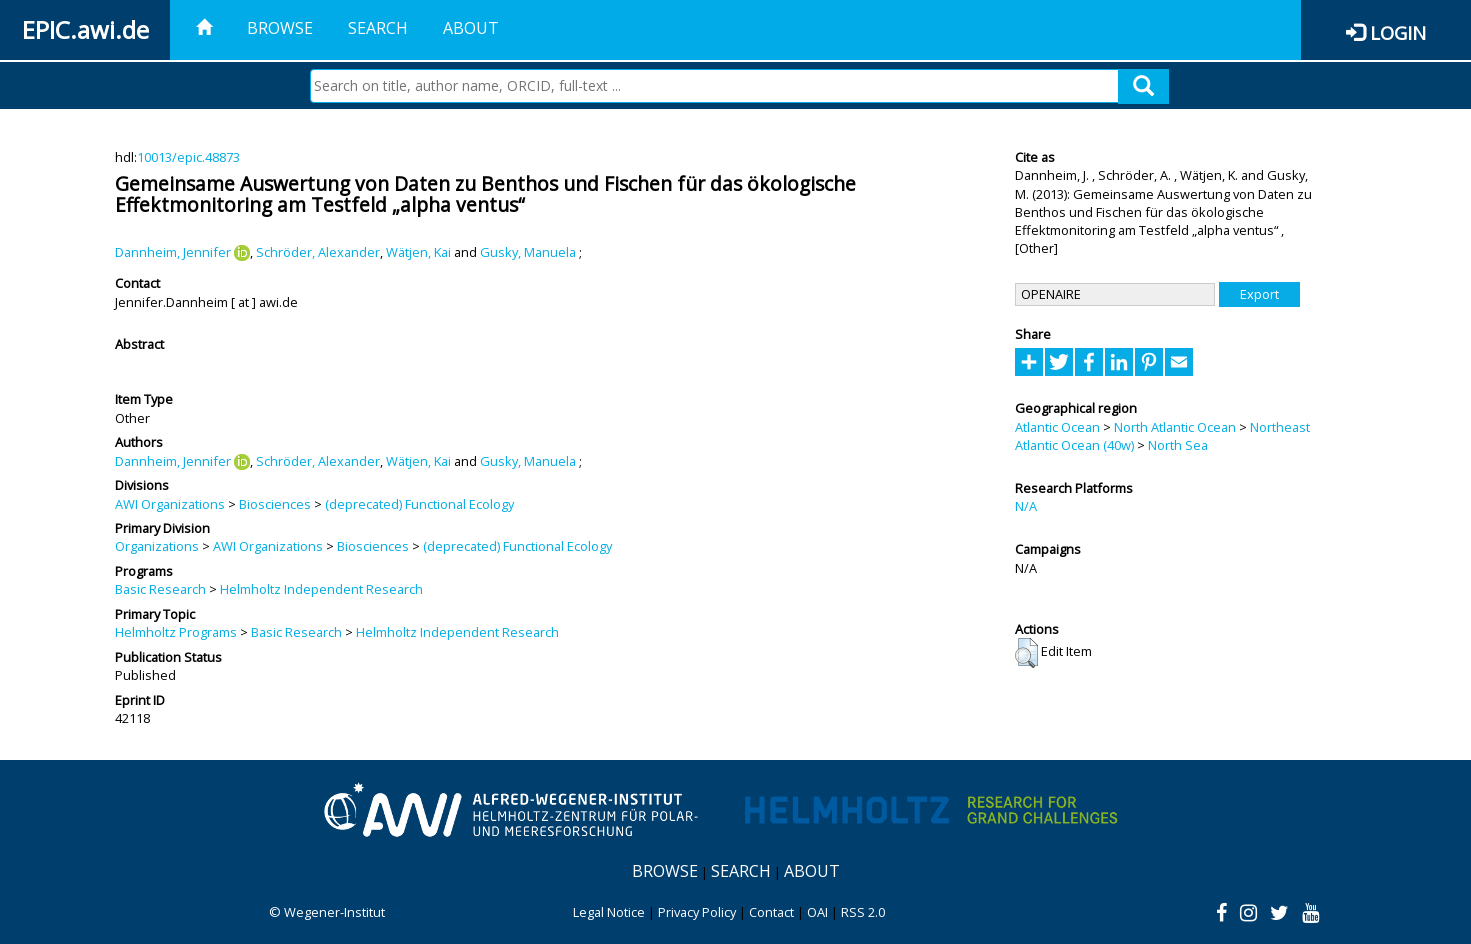 Image resolution: width=1471 pixels, height=944 pixels. I want to click on AWI Organizations, so click(170, 504).